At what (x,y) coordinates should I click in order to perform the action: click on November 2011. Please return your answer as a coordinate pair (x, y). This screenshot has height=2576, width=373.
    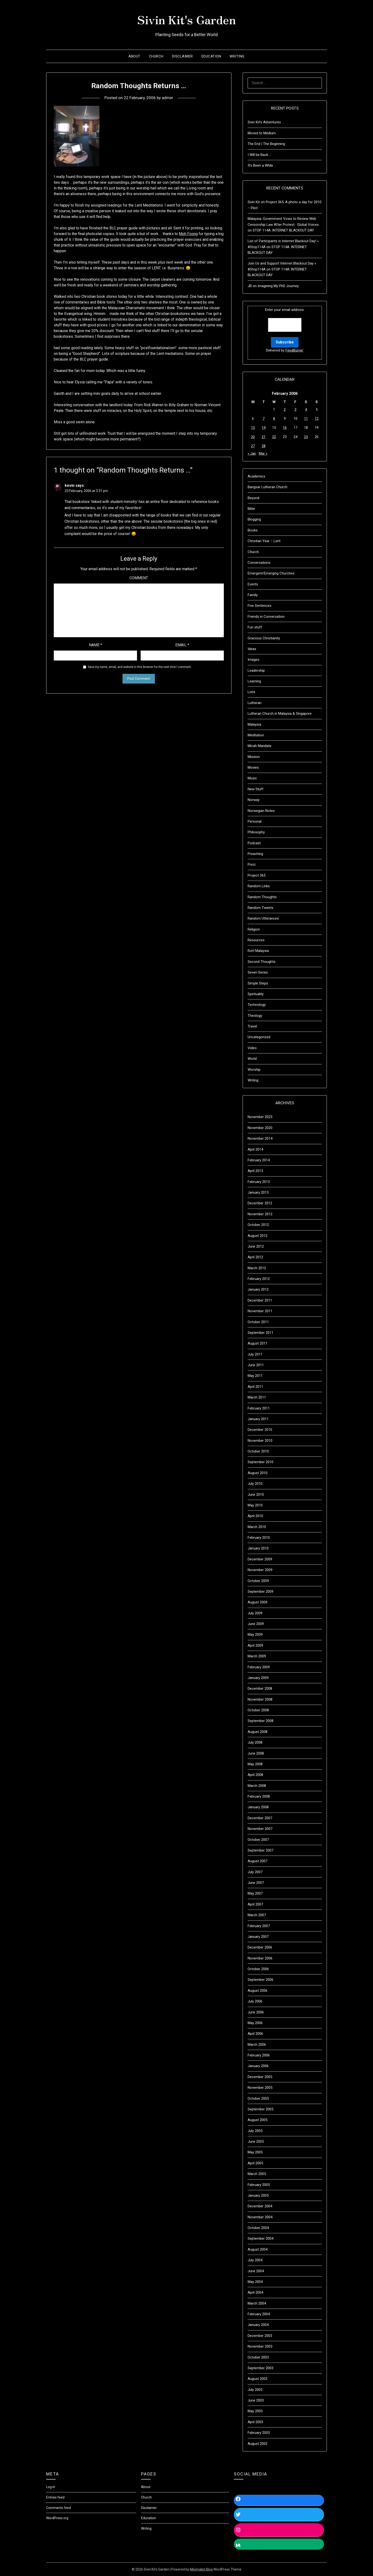
    Looking at the image, I should click on (260, 1311).